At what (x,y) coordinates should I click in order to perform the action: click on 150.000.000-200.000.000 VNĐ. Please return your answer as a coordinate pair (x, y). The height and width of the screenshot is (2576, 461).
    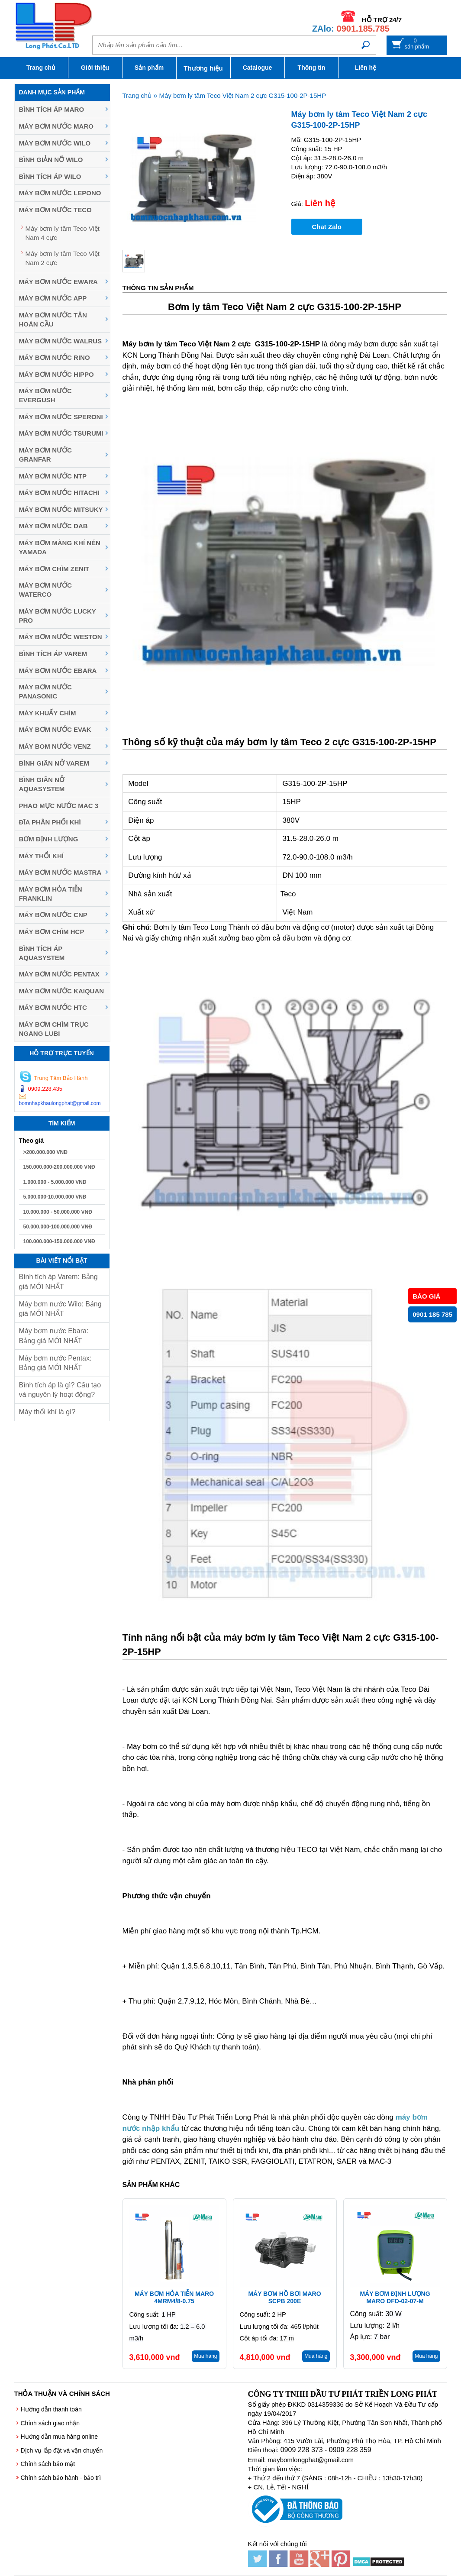
    Looking at the image, I should click on (59, 1167).